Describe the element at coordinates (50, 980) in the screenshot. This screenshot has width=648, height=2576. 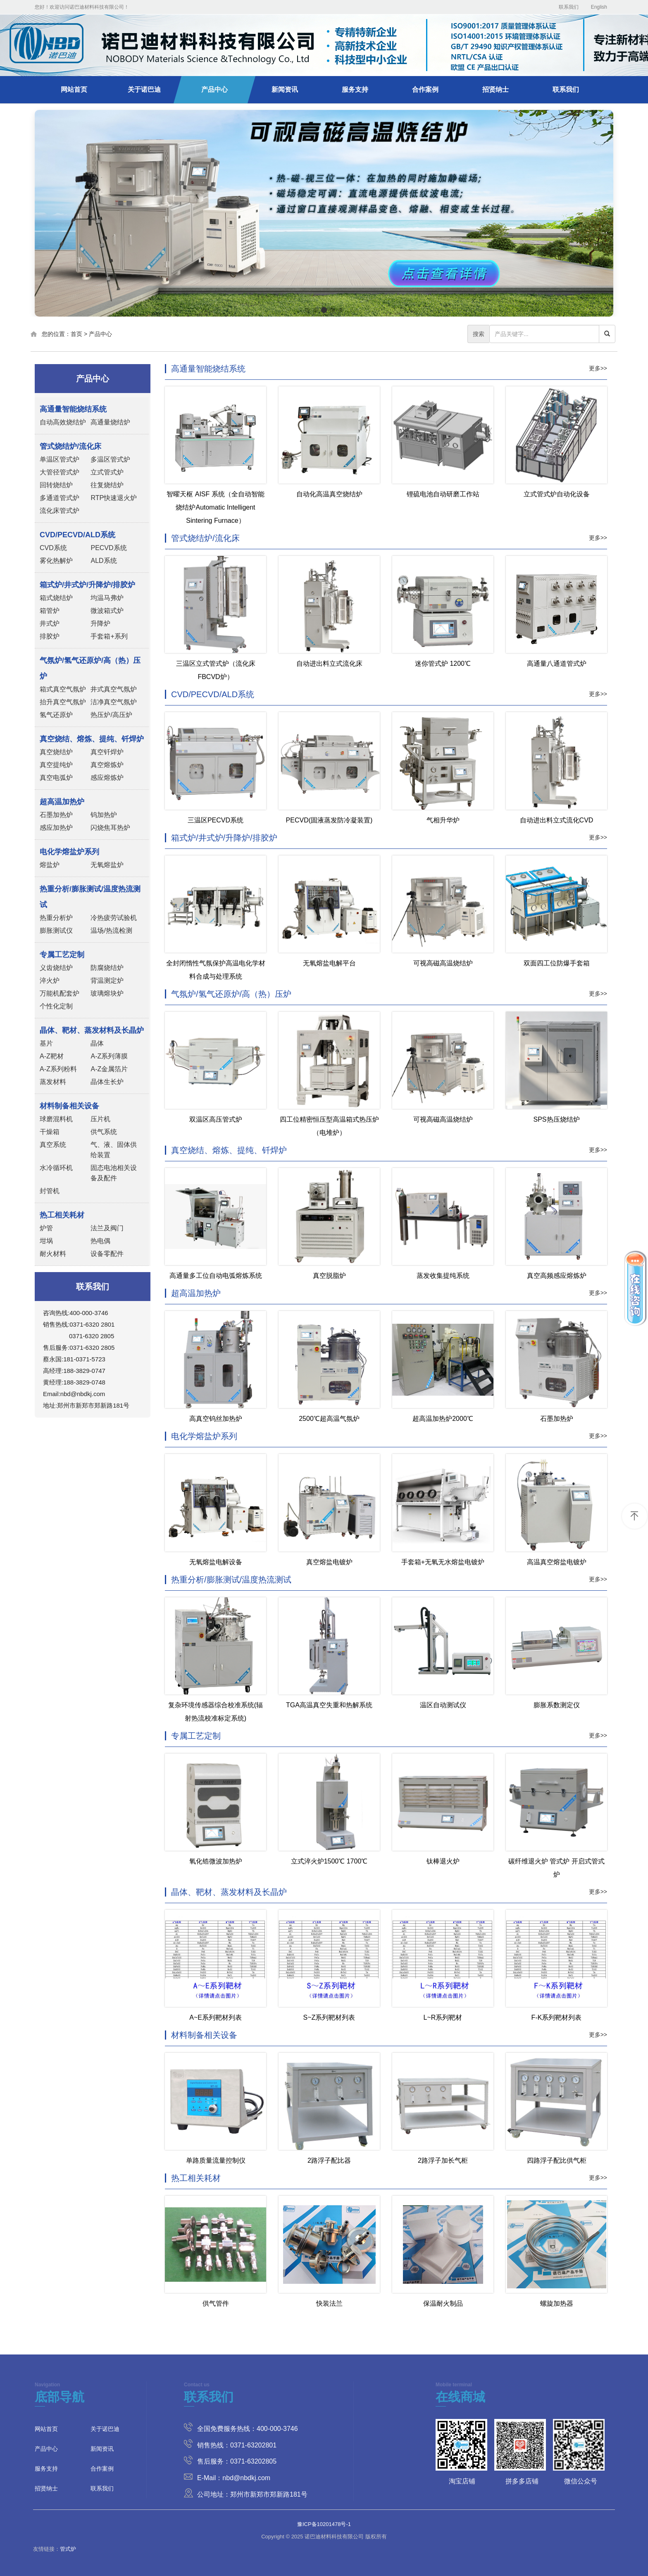
I see `淬火炉` at that location.